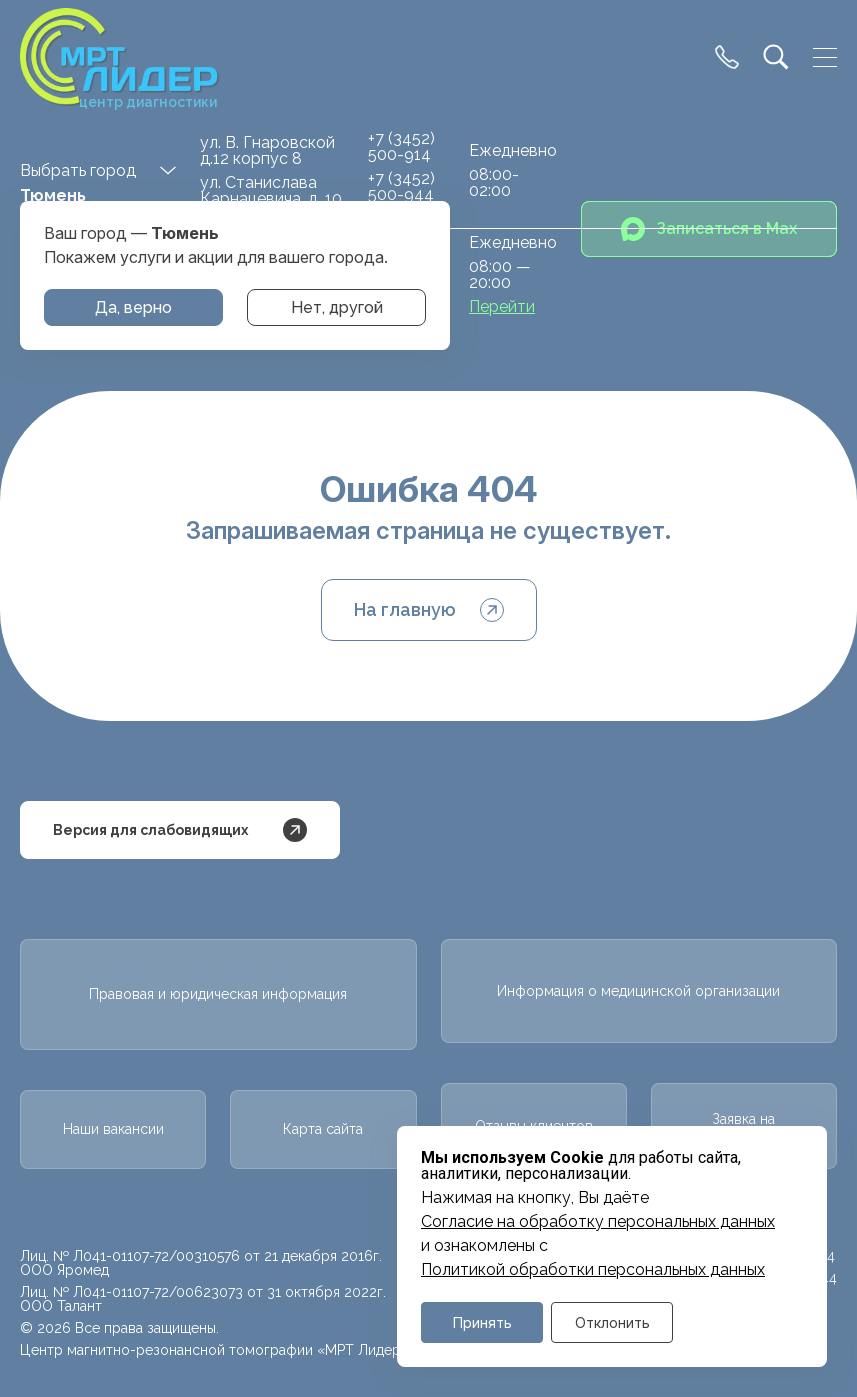 This screenshot has width=857, height=1397. I want to click on Принять, so click(482, 1322).